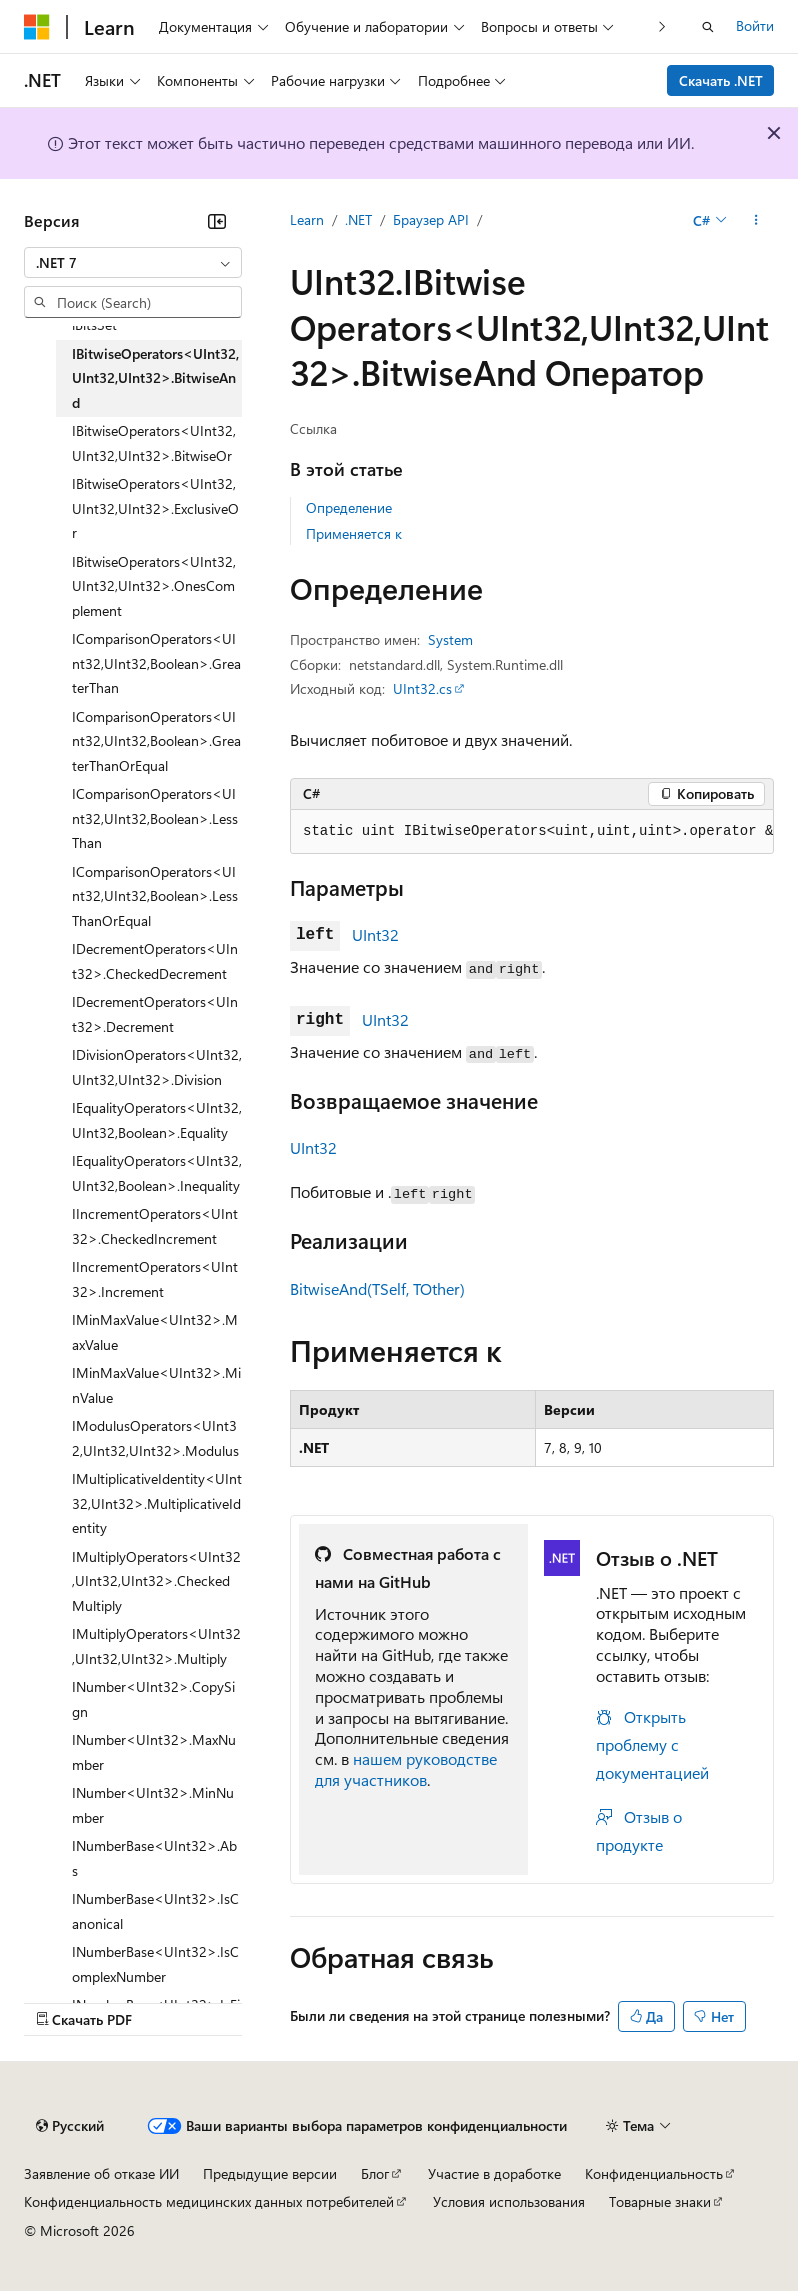 This screenshot has width=798, height=2291. Describe the element at coordinates (155, 818) in the screenshot. I see `IComparisonOperators<UInt32,UInt32,Boolean>.LessThan [treeitem]` at that location.